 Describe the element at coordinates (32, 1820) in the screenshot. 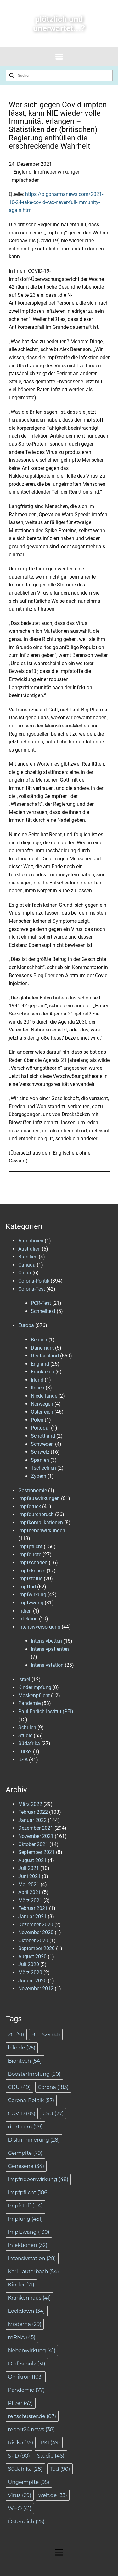

I see `Januar 2022` at that location.